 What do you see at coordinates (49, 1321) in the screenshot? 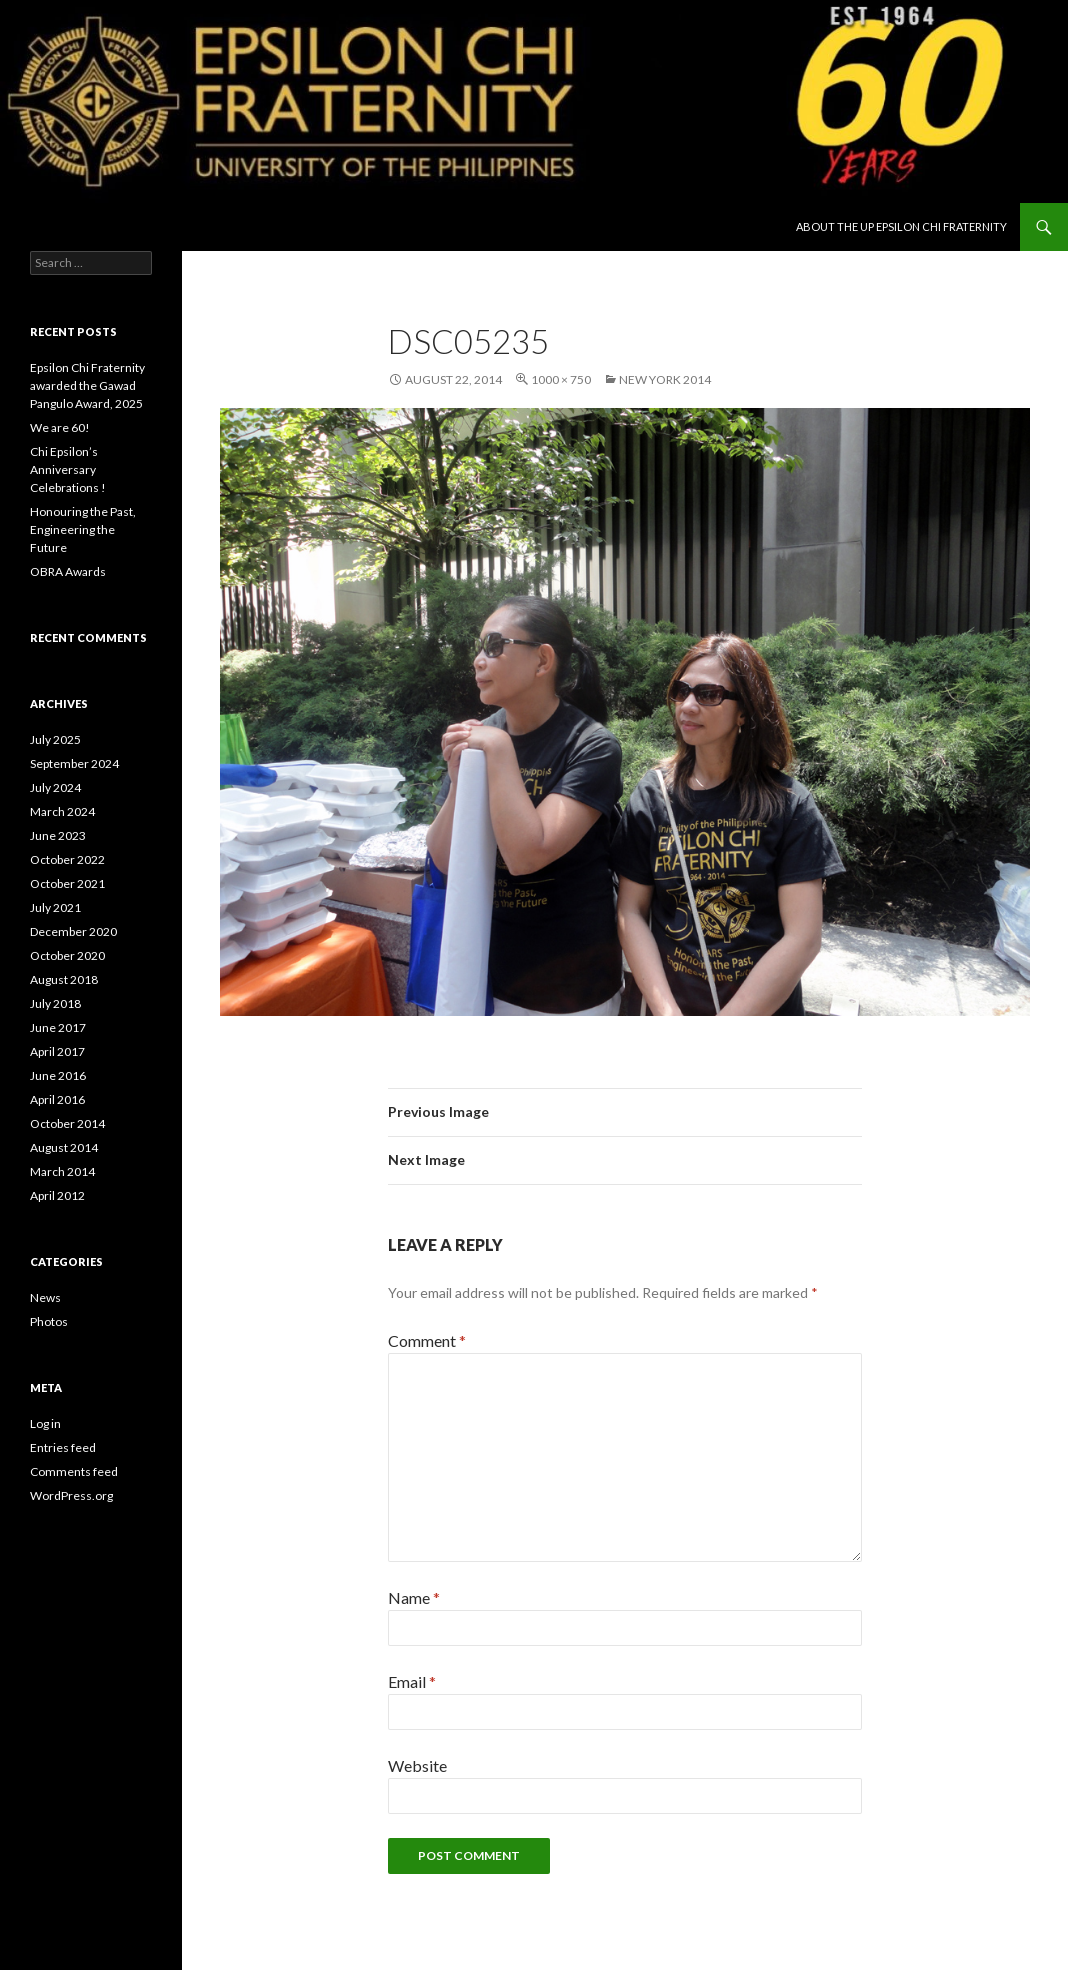
I see `Photos` at bounding box center [49, 1321].